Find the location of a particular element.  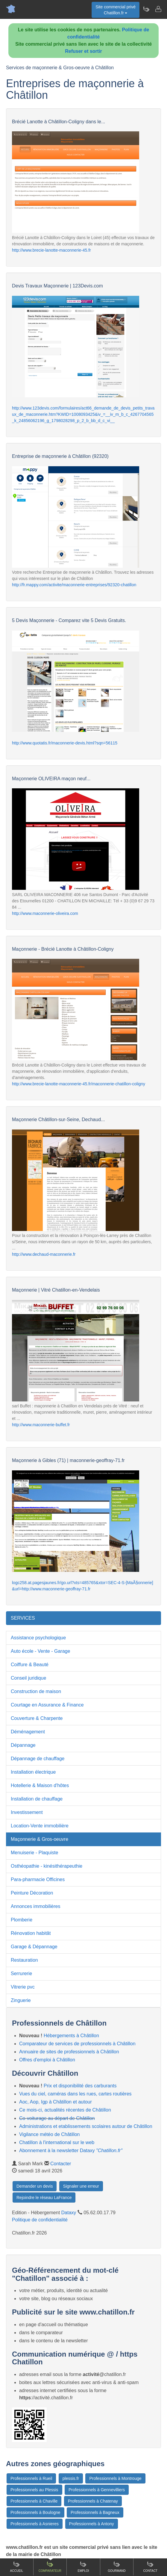

Annuaire de sites de professionnels à Châtillon is located at coordinates (69, 2051).